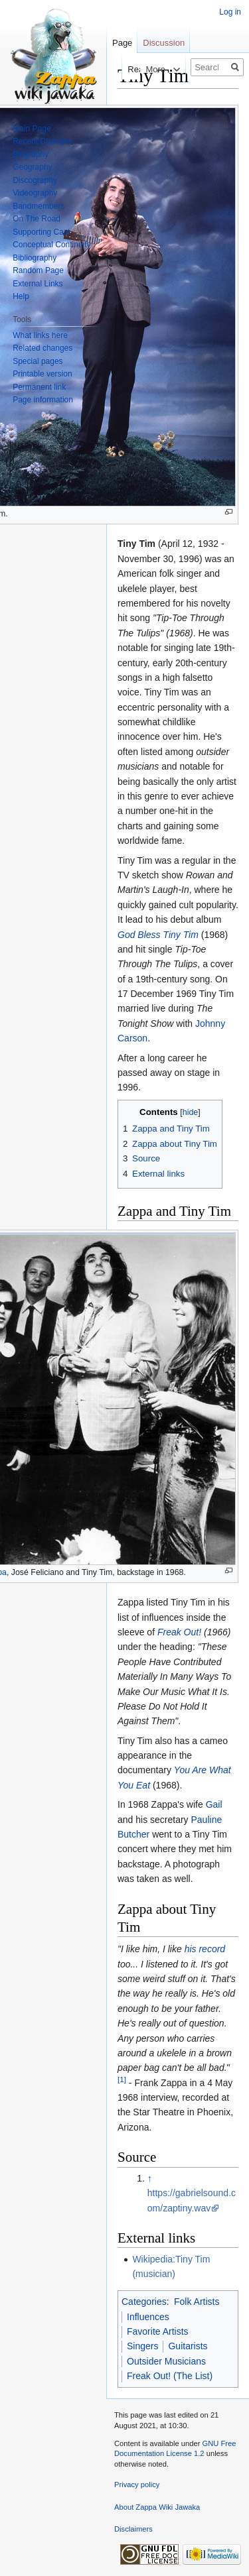  I want to click on Bibliography, so click(34, 258).